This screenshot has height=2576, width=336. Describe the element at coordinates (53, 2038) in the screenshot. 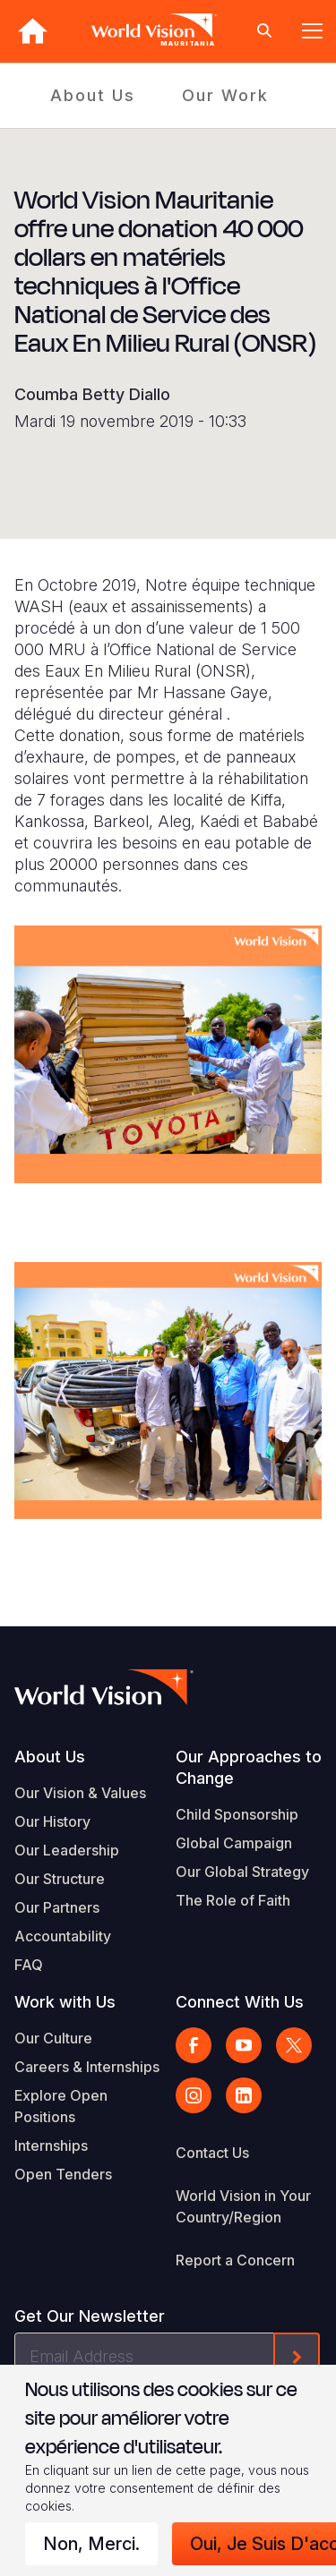

I see `Our Culture` at that location.